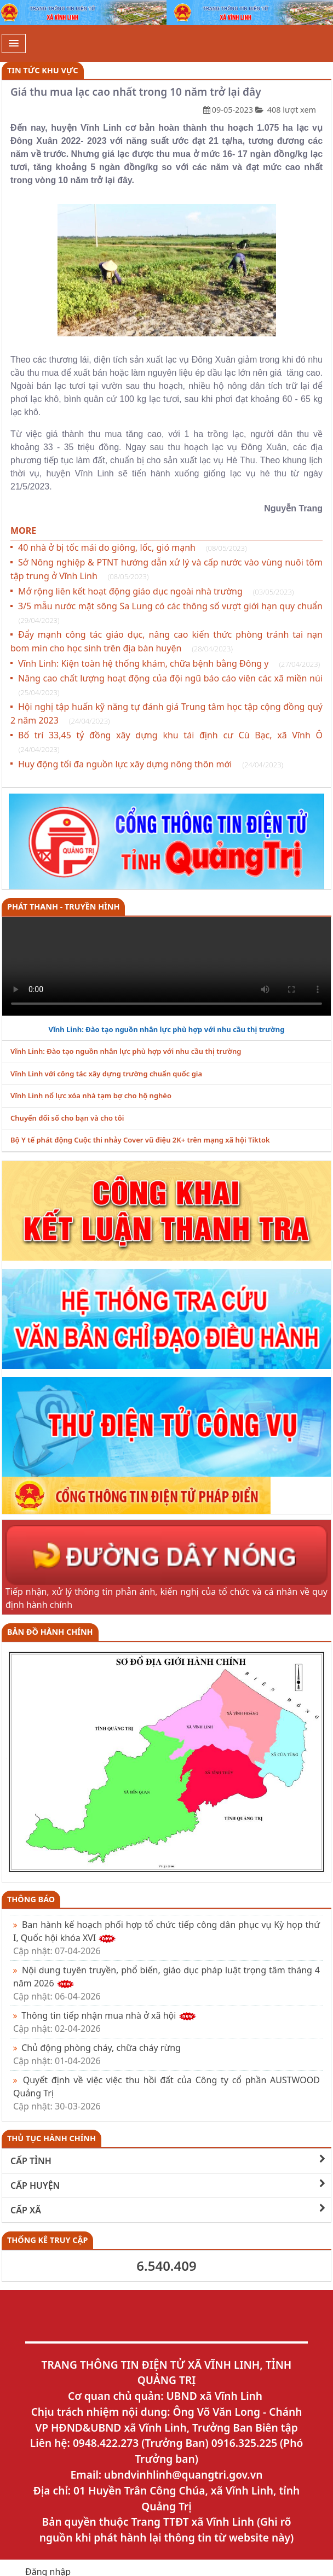 The width and height of the screenshot is (333, 2576). Describe the element at coordinates (90, 1095) in the screenshot. I see `Vĩnh Linh nổ lực xóa nhà tạm bợ cho hộ nghèo` at that location.